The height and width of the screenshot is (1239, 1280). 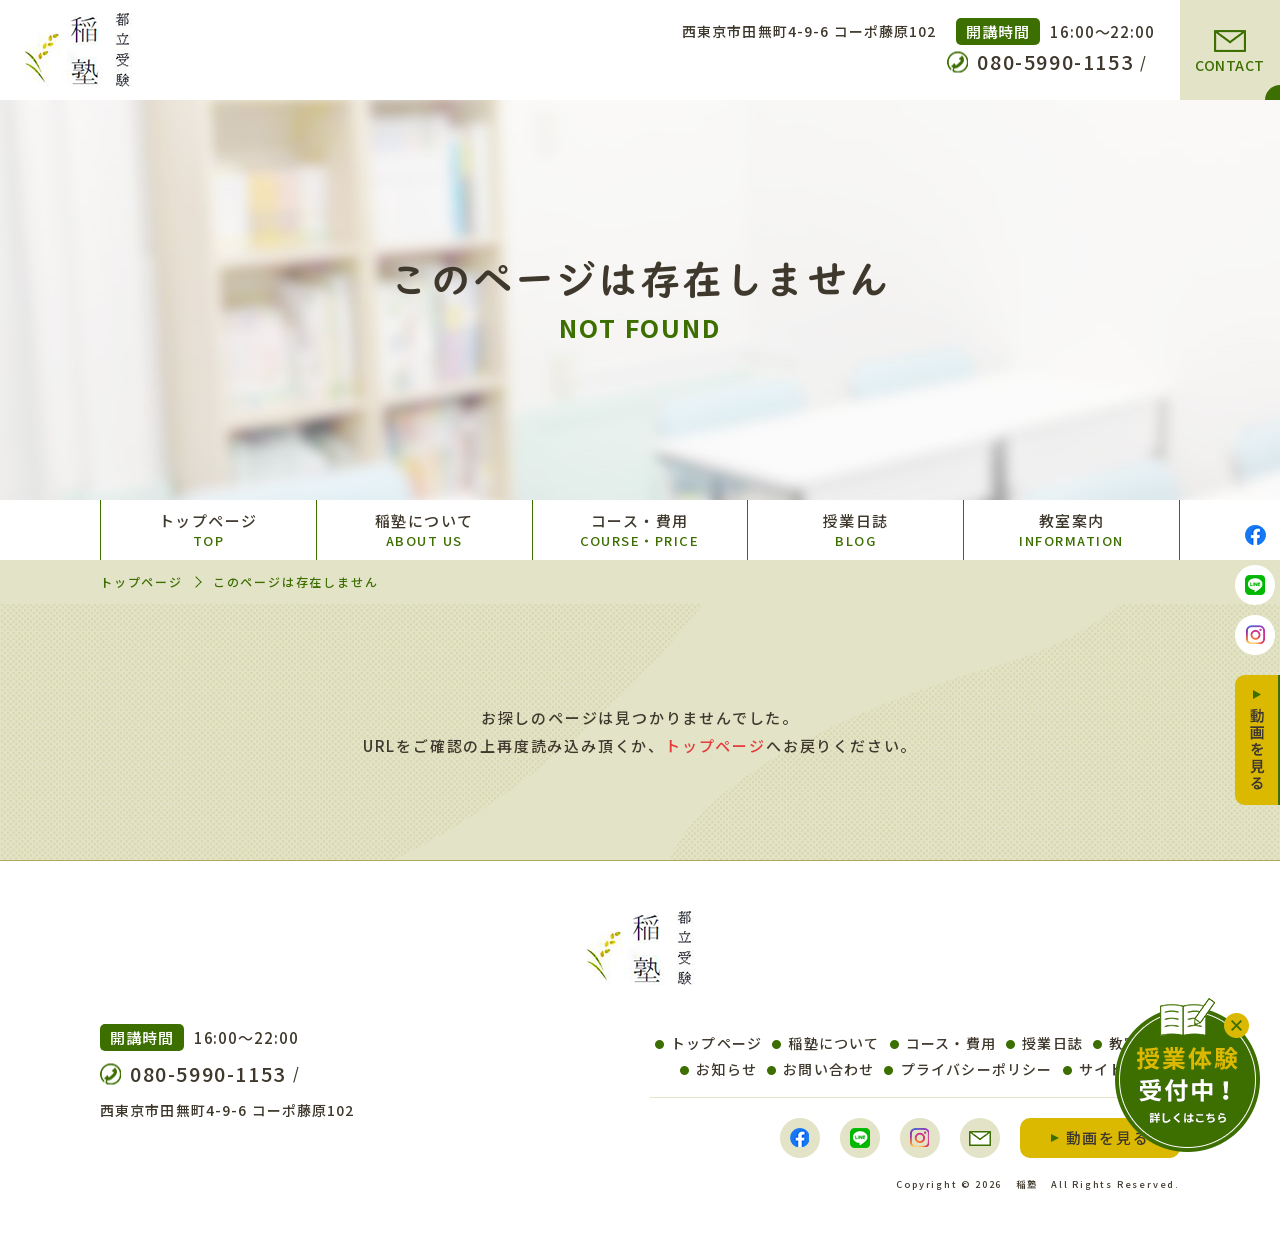 I want to click on 稲塾について, so click(x=424, y=530).